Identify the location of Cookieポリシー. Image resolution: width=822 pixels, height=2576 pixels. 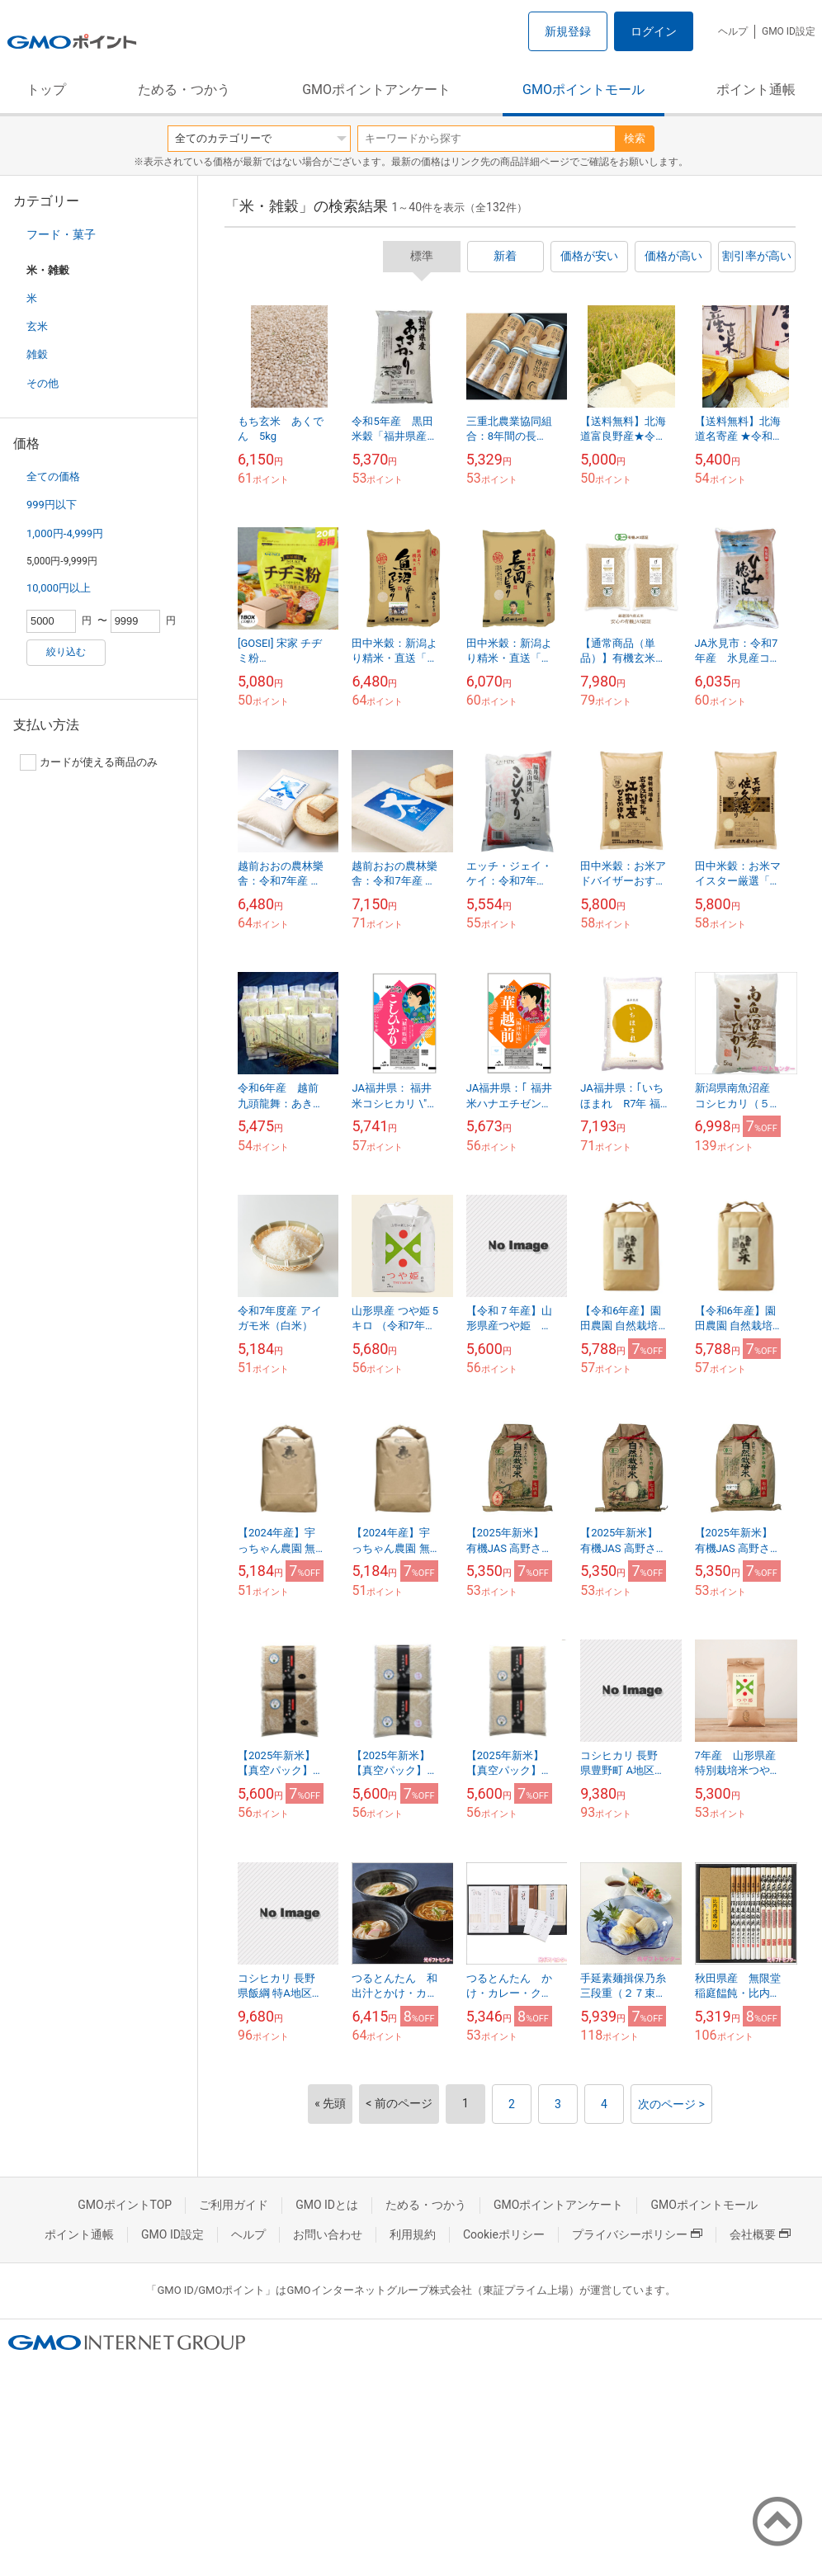
(504, 2234).